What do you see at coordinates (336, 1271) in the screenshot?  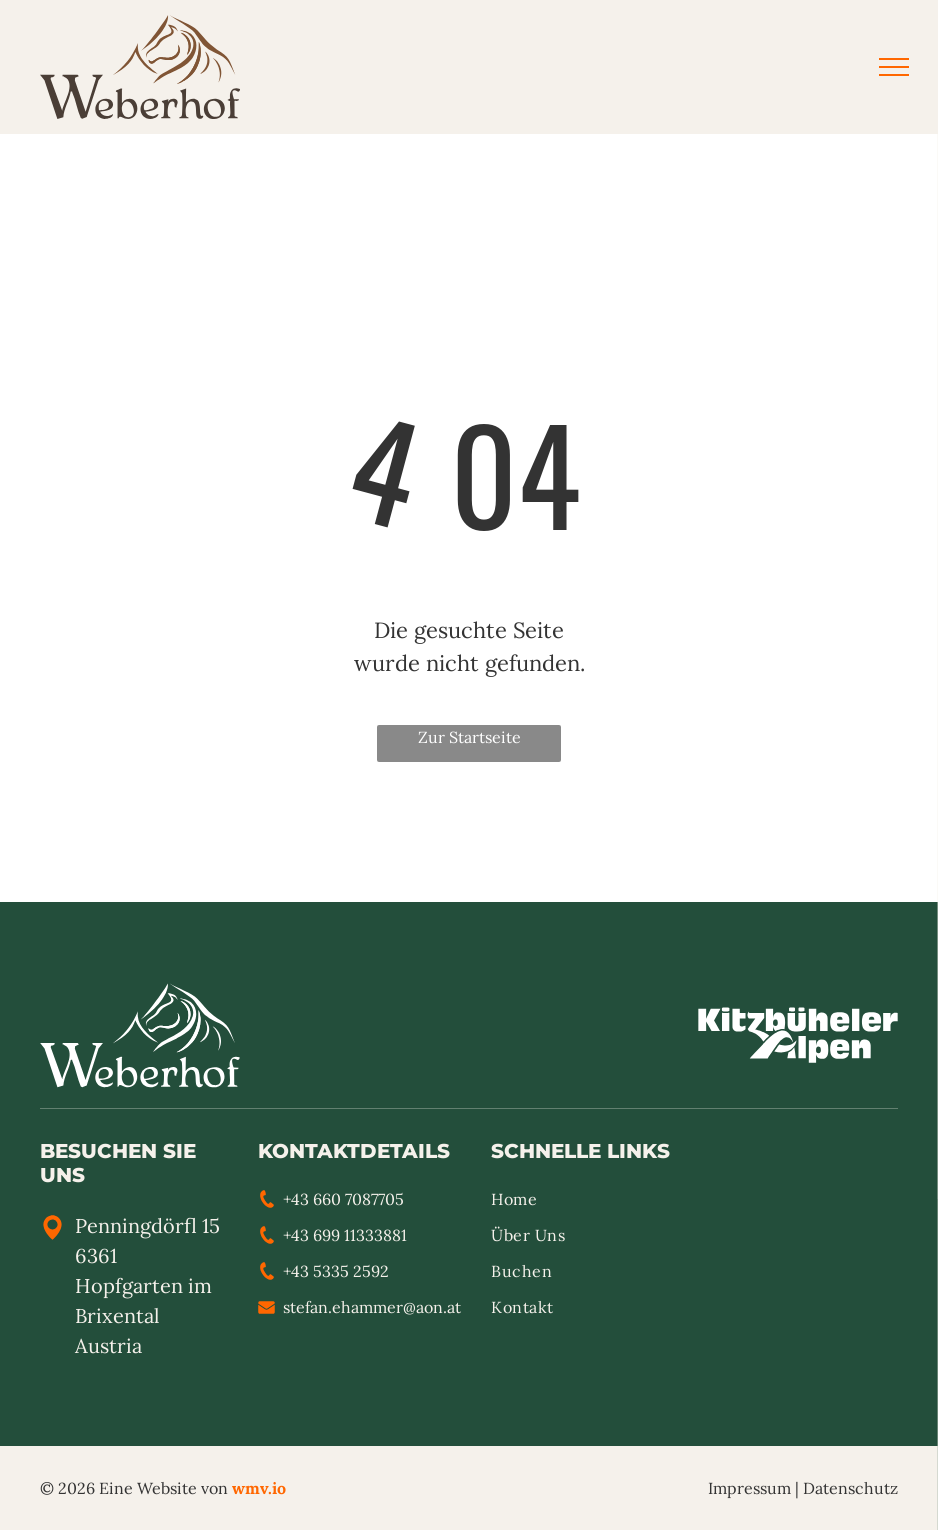 I see `+43 5335 2592` at bounding box center [336, 1271].